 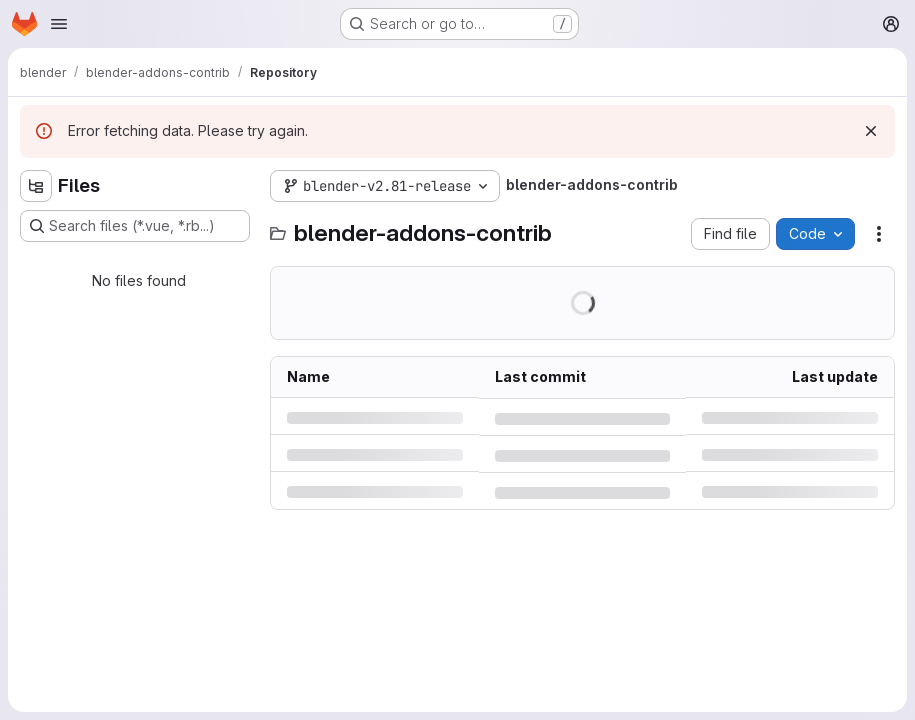 I want to click on [Dismiss], so click(x=871, y=131).